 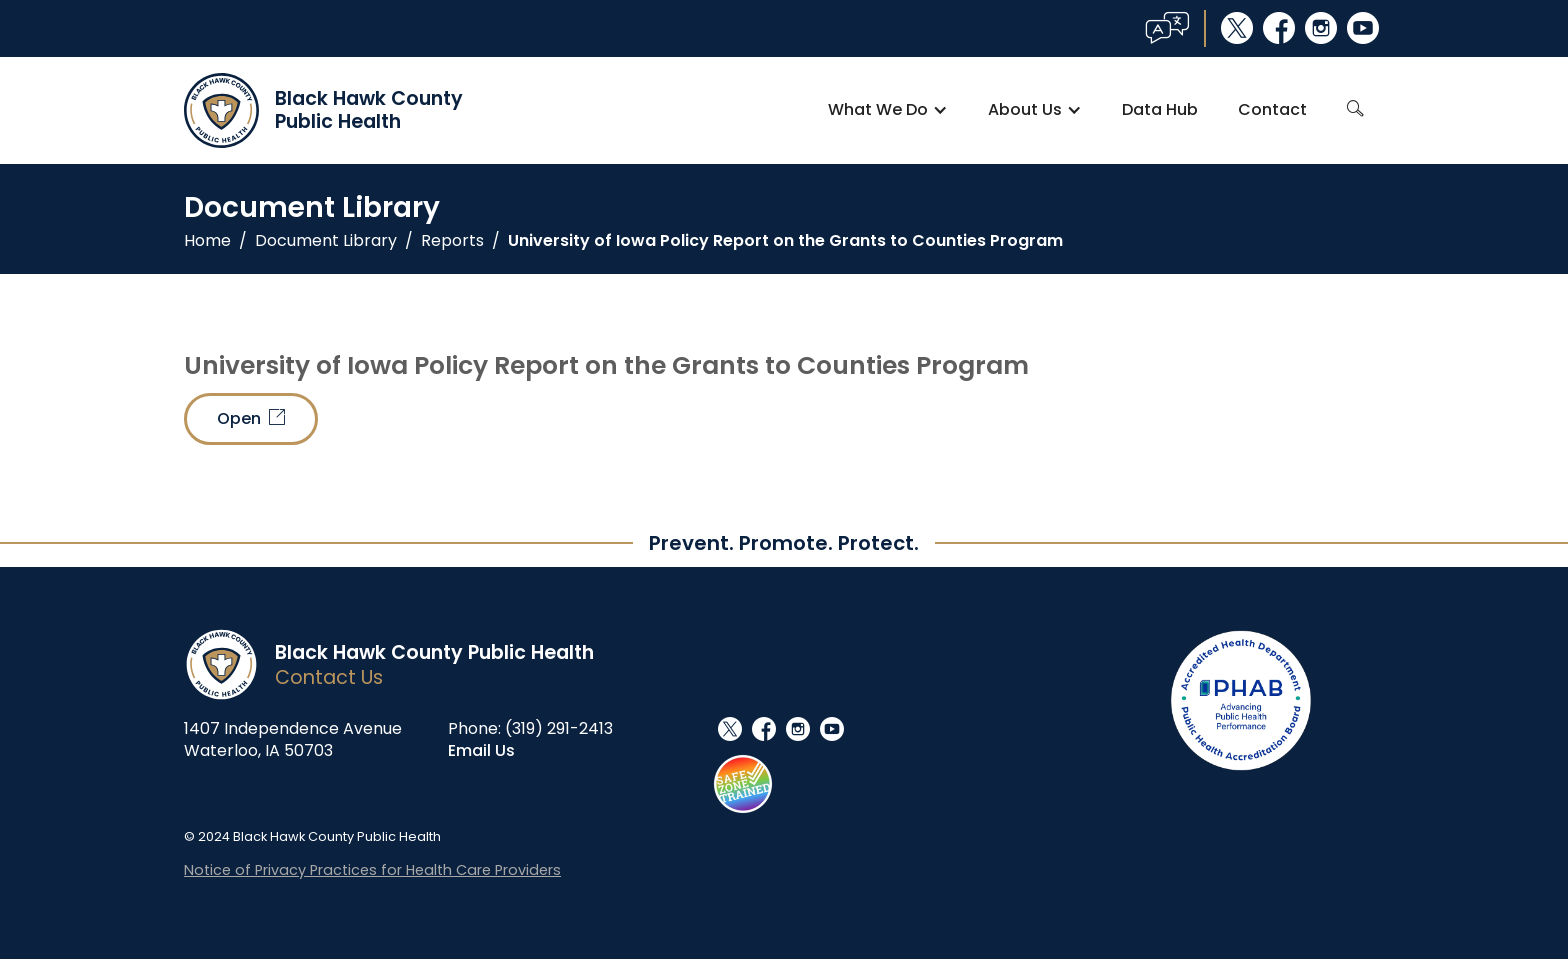 I want to click on Contact Us, so click(x=329, y=677).